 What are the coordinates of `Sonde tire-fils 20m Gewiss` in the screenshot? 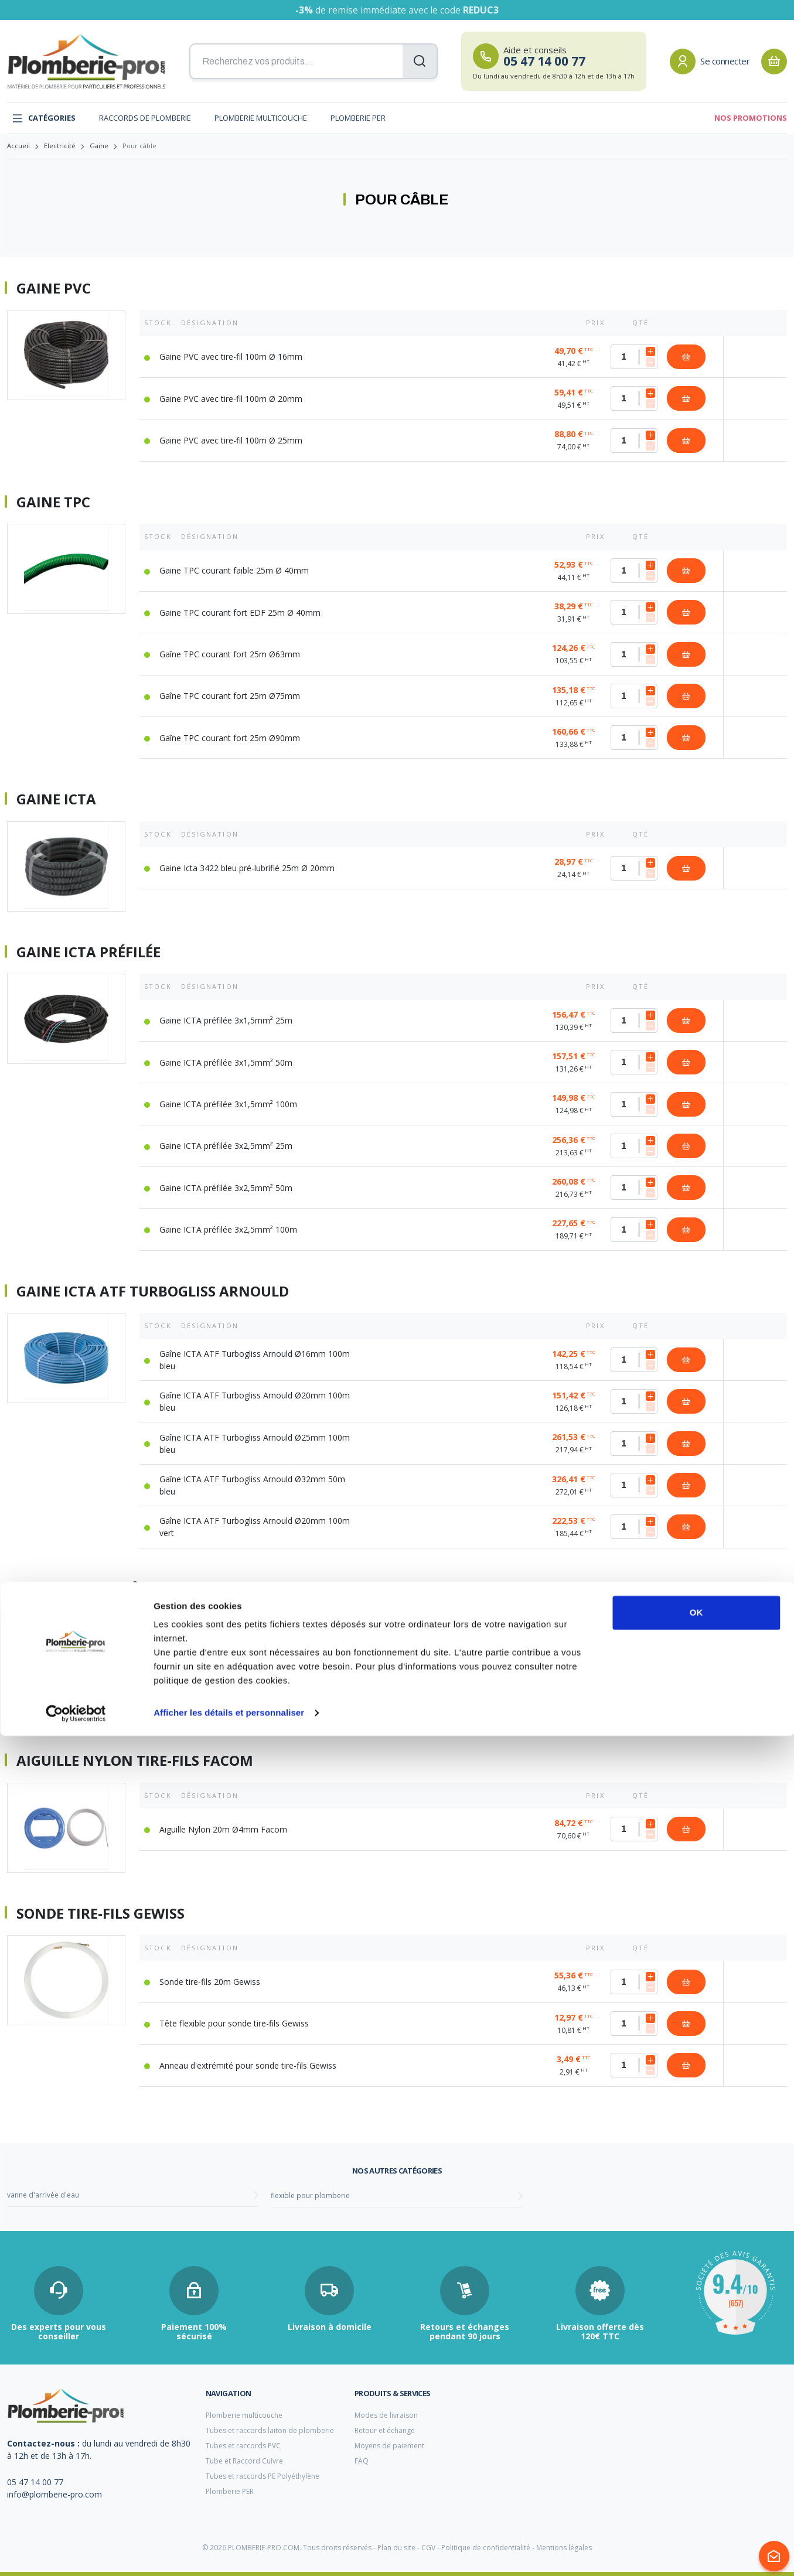 It's located at (209, 1981).